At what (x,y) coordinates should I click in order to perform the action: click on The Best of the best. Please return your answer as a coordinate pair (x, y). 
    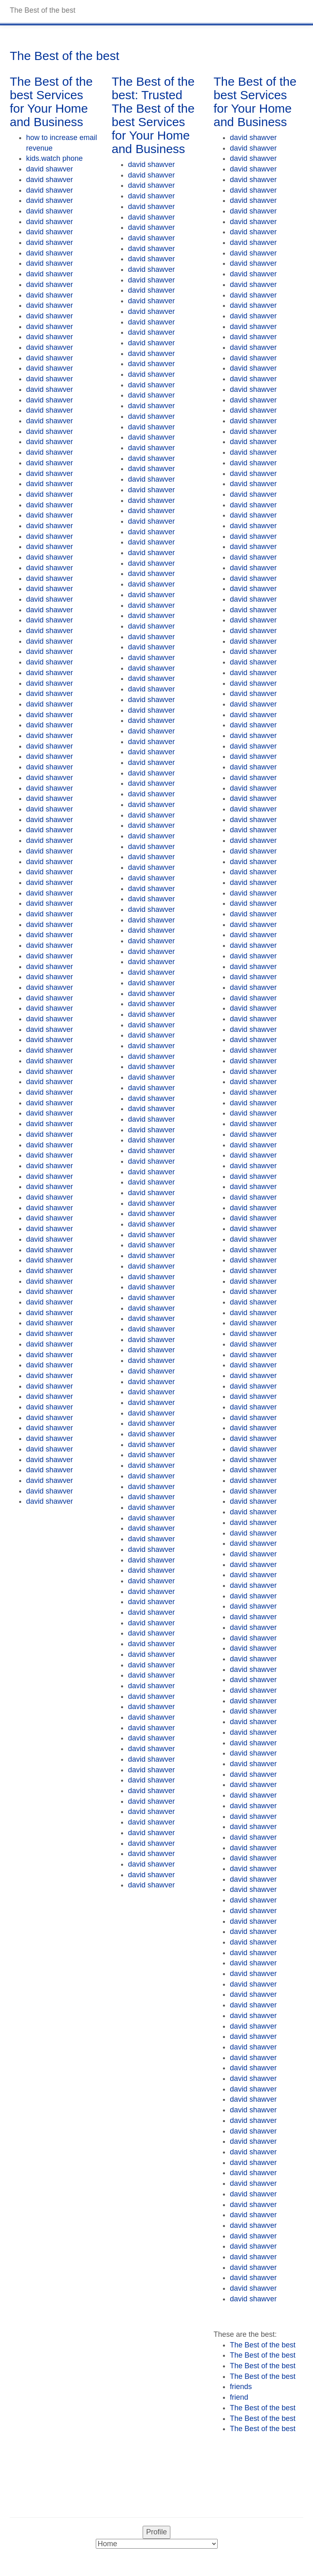
    Looking at the image, I should click on (262, 2345).